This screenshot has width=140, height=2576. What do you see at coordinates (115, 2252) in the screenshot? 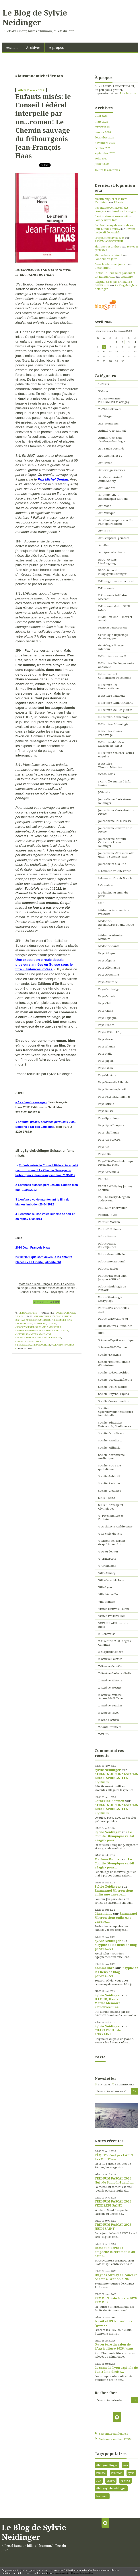
I see `Rameaux: Israël a empêché la cérémonie au Saint...` at bounding box center [115, 2252].